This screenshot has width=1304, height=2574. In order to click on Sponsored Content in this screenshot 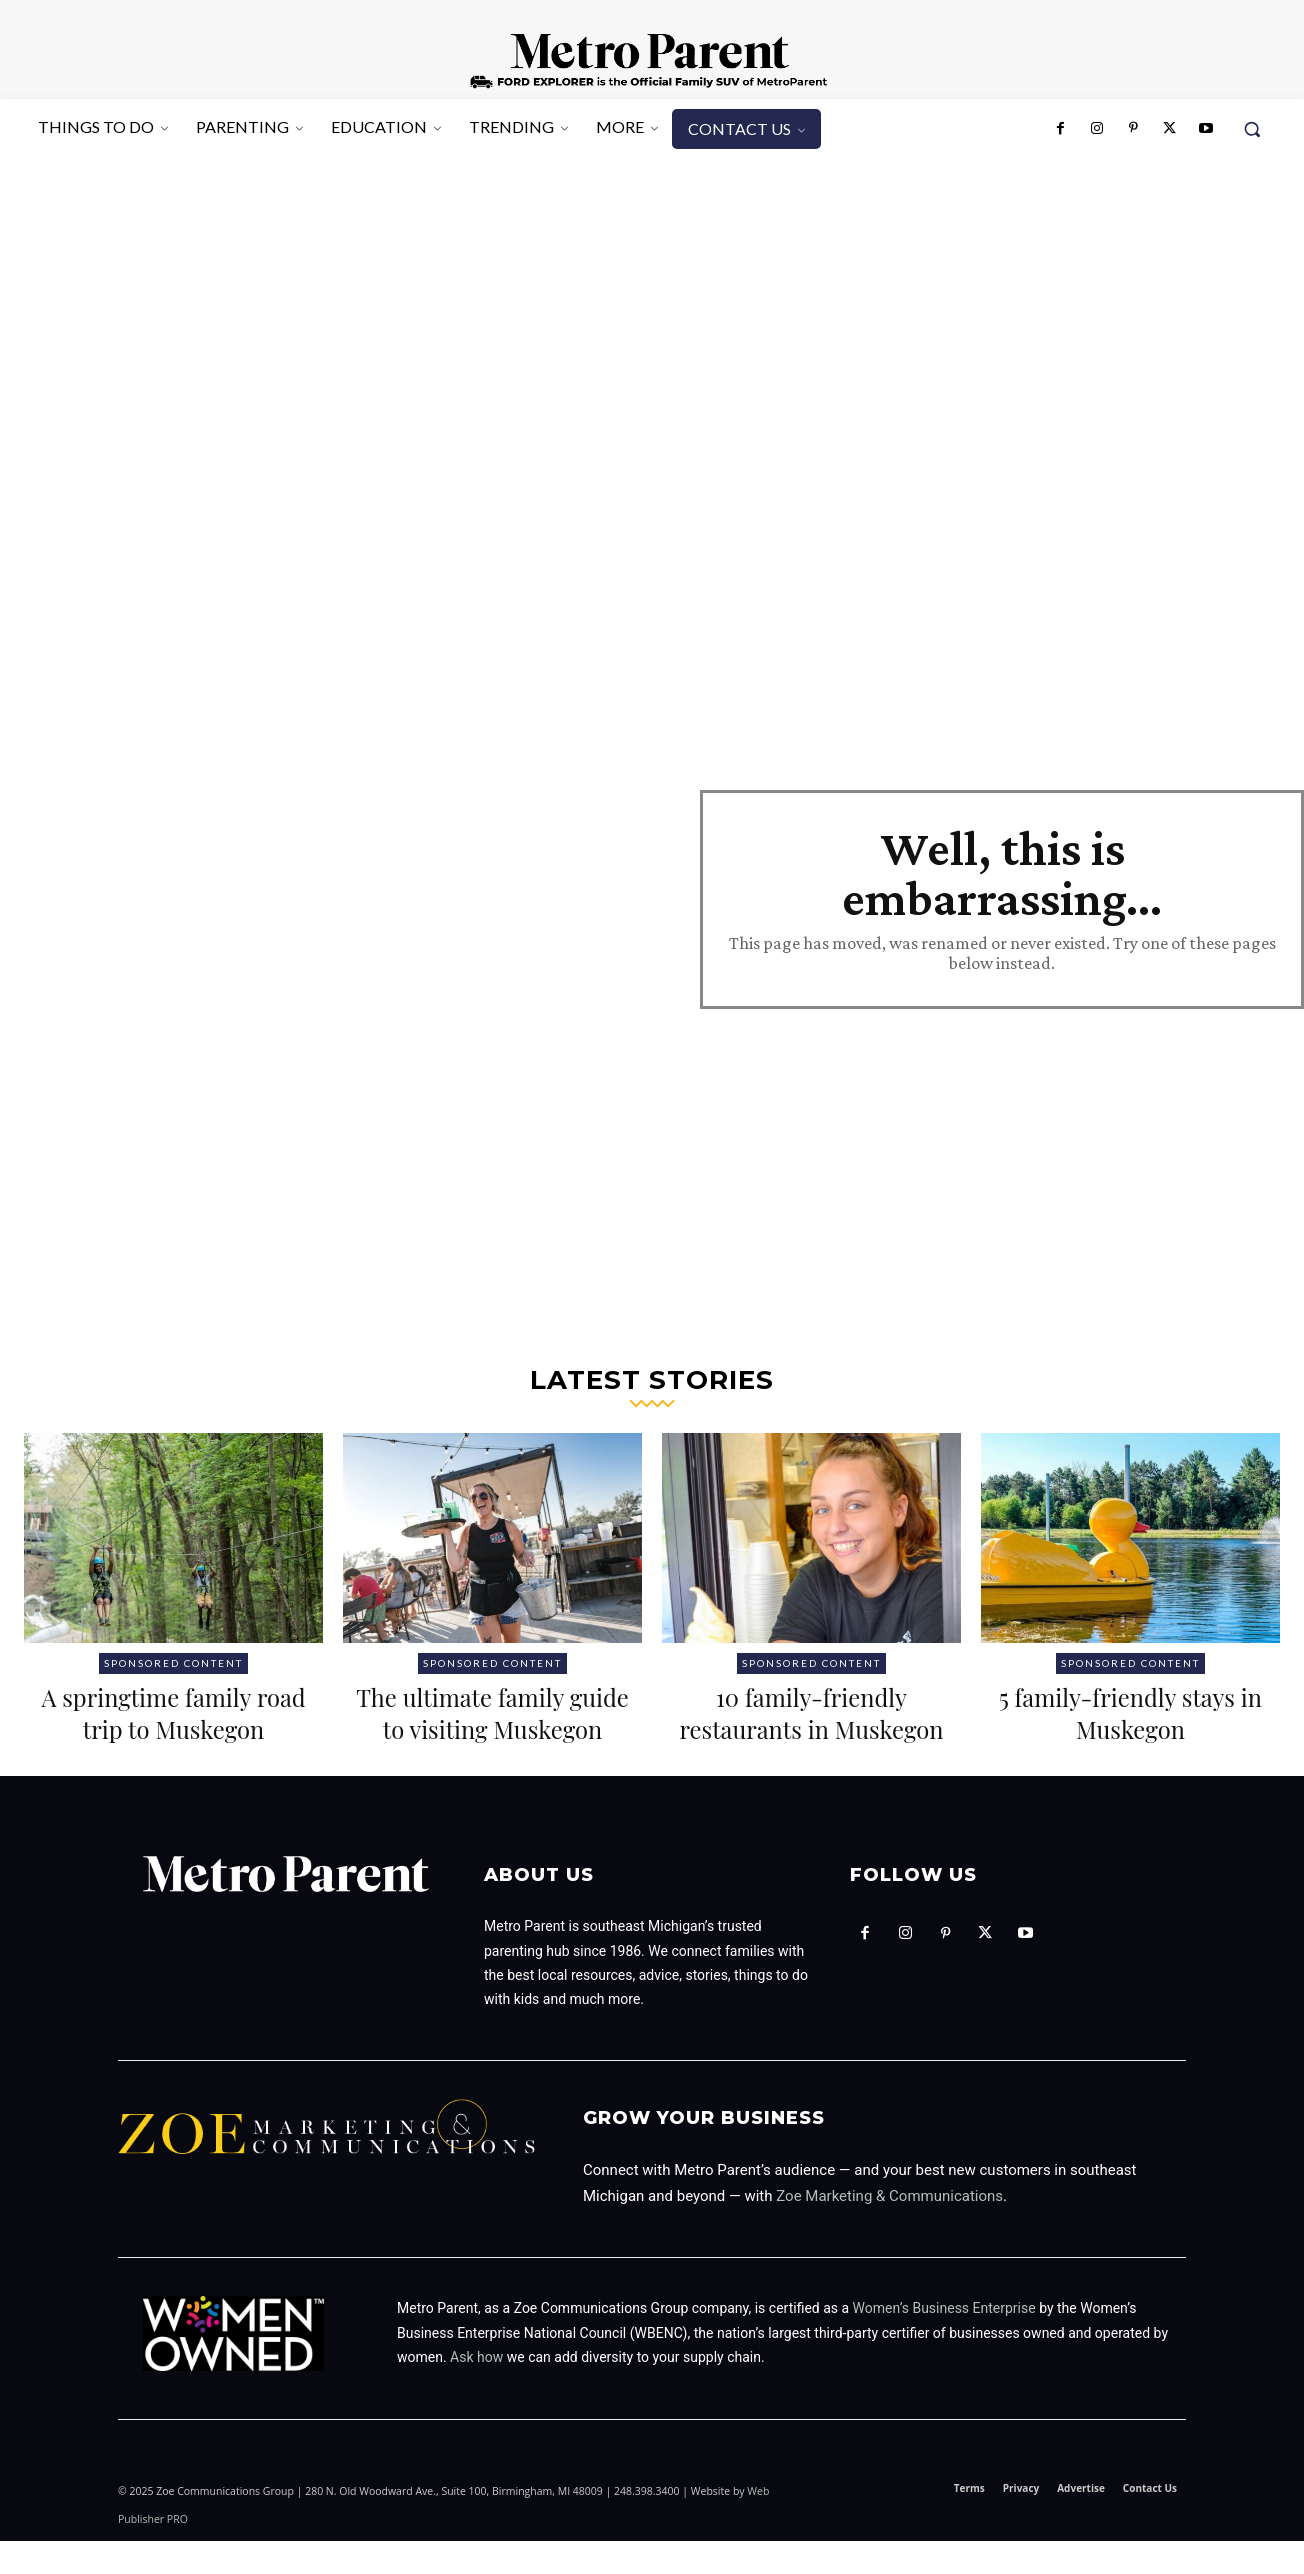, I will do `click(173, 1663)`.